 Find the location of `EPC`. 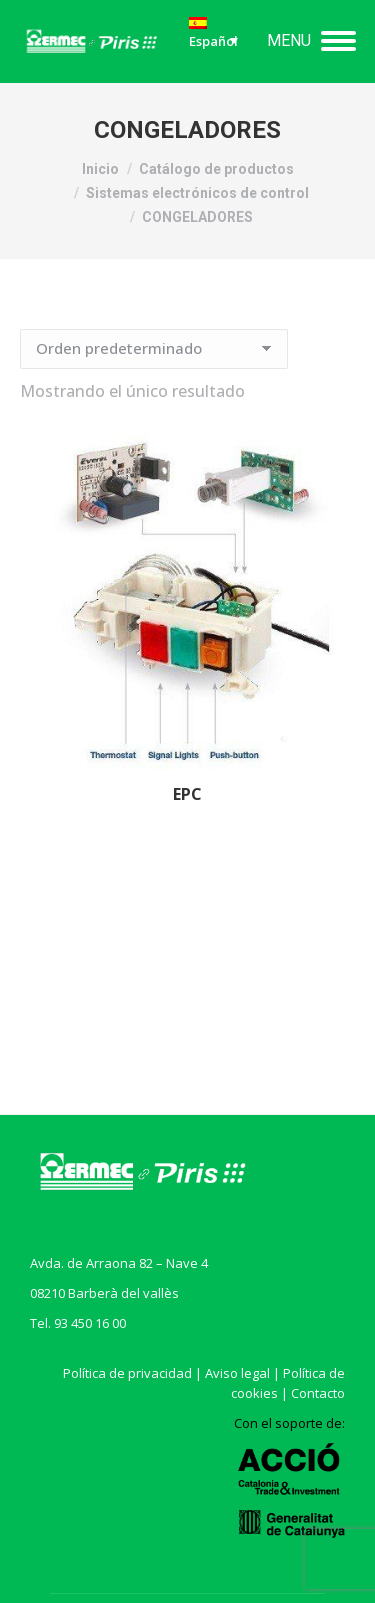

EPC is located at coordinates (187, 794).